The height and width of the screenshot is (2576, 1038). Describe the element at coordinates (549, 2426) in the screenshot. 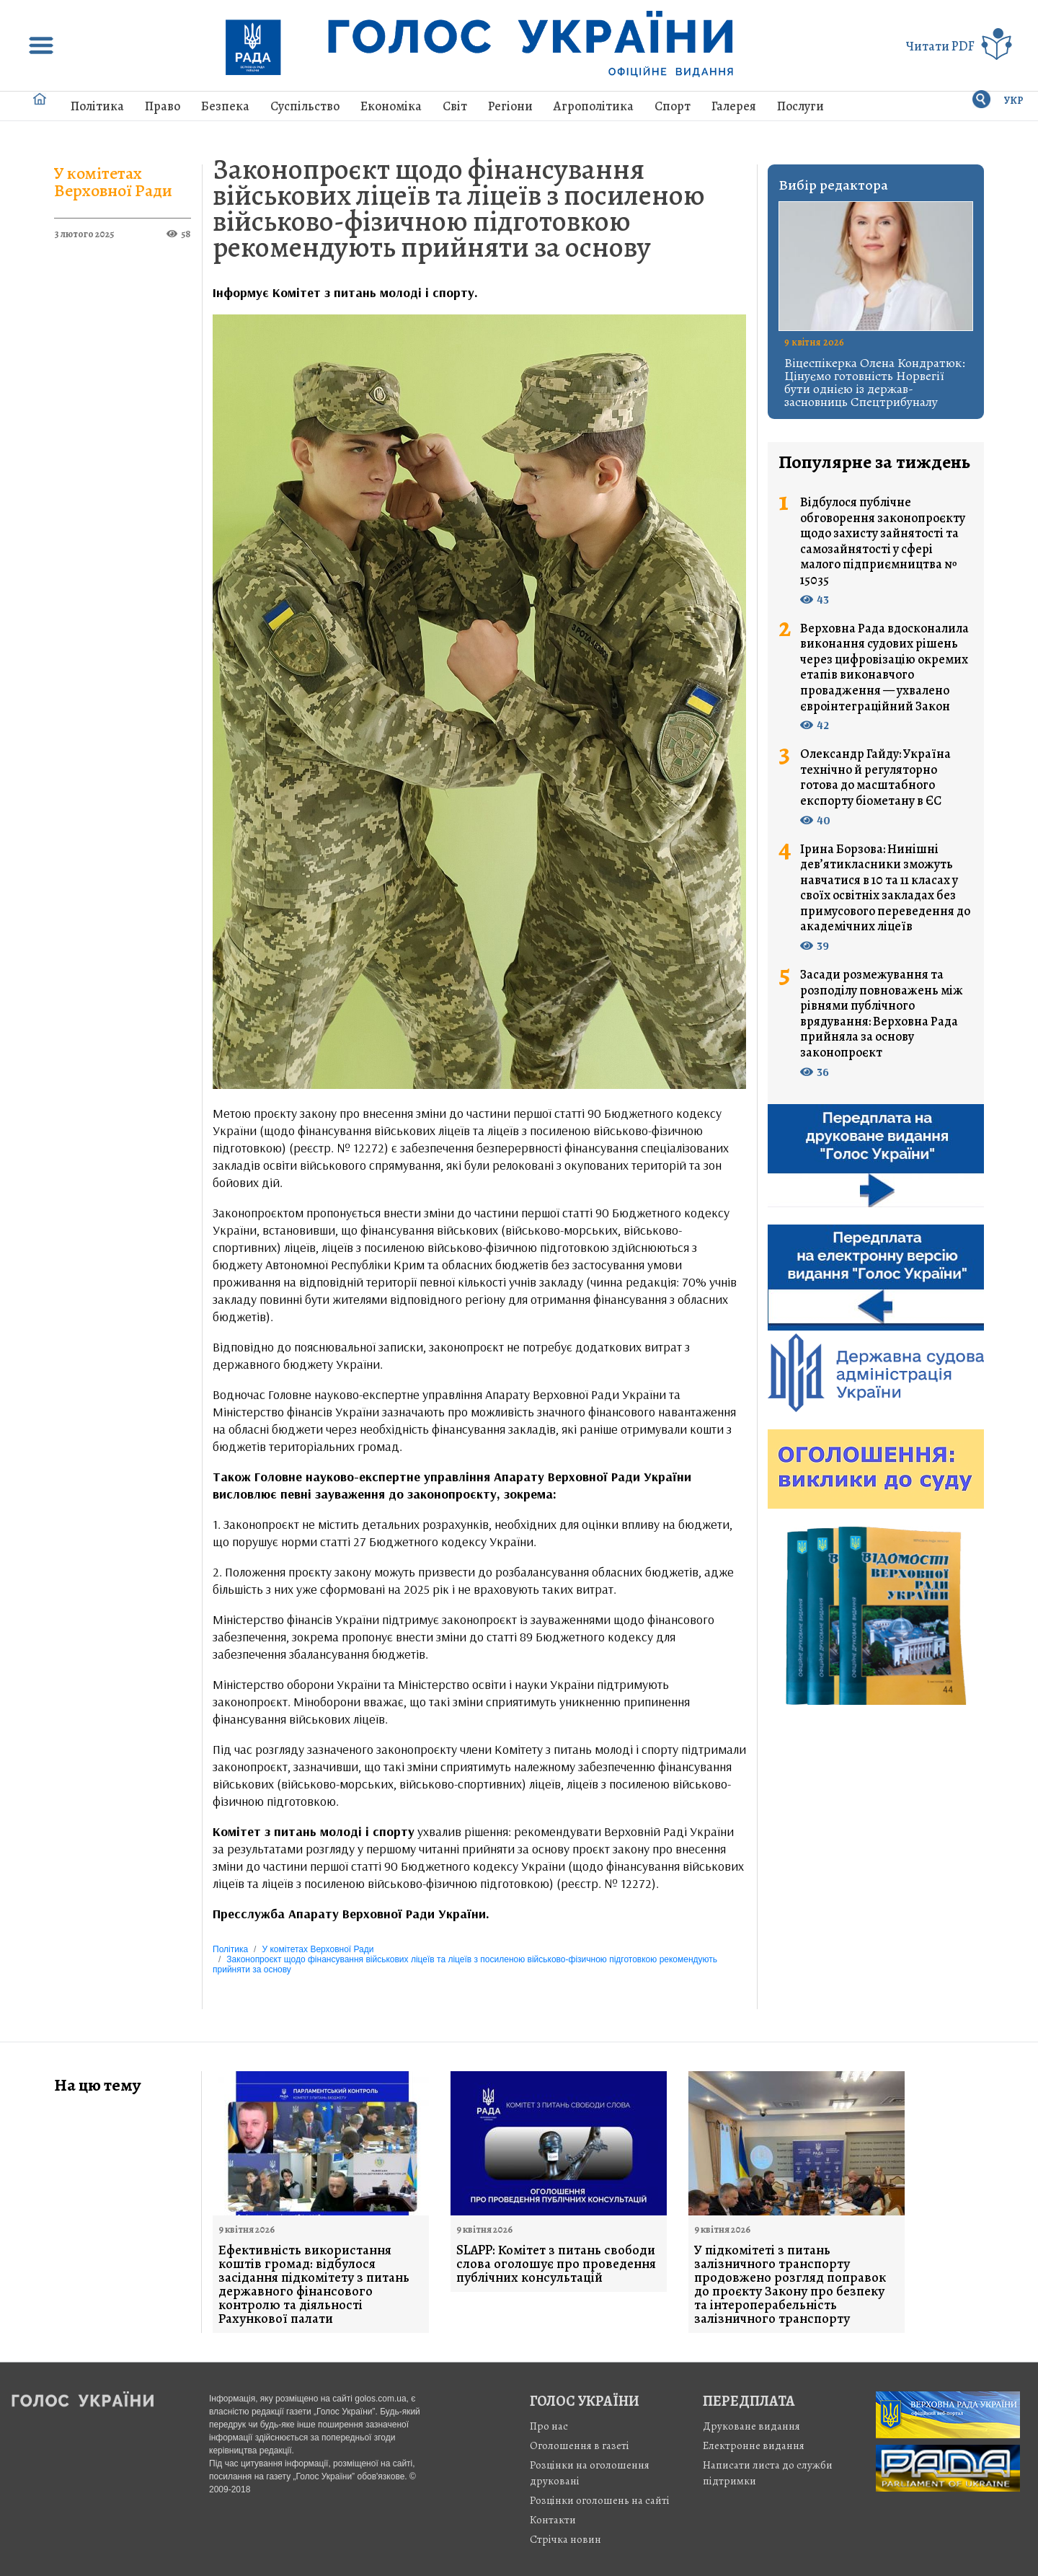

I see `Про нас` at that location.